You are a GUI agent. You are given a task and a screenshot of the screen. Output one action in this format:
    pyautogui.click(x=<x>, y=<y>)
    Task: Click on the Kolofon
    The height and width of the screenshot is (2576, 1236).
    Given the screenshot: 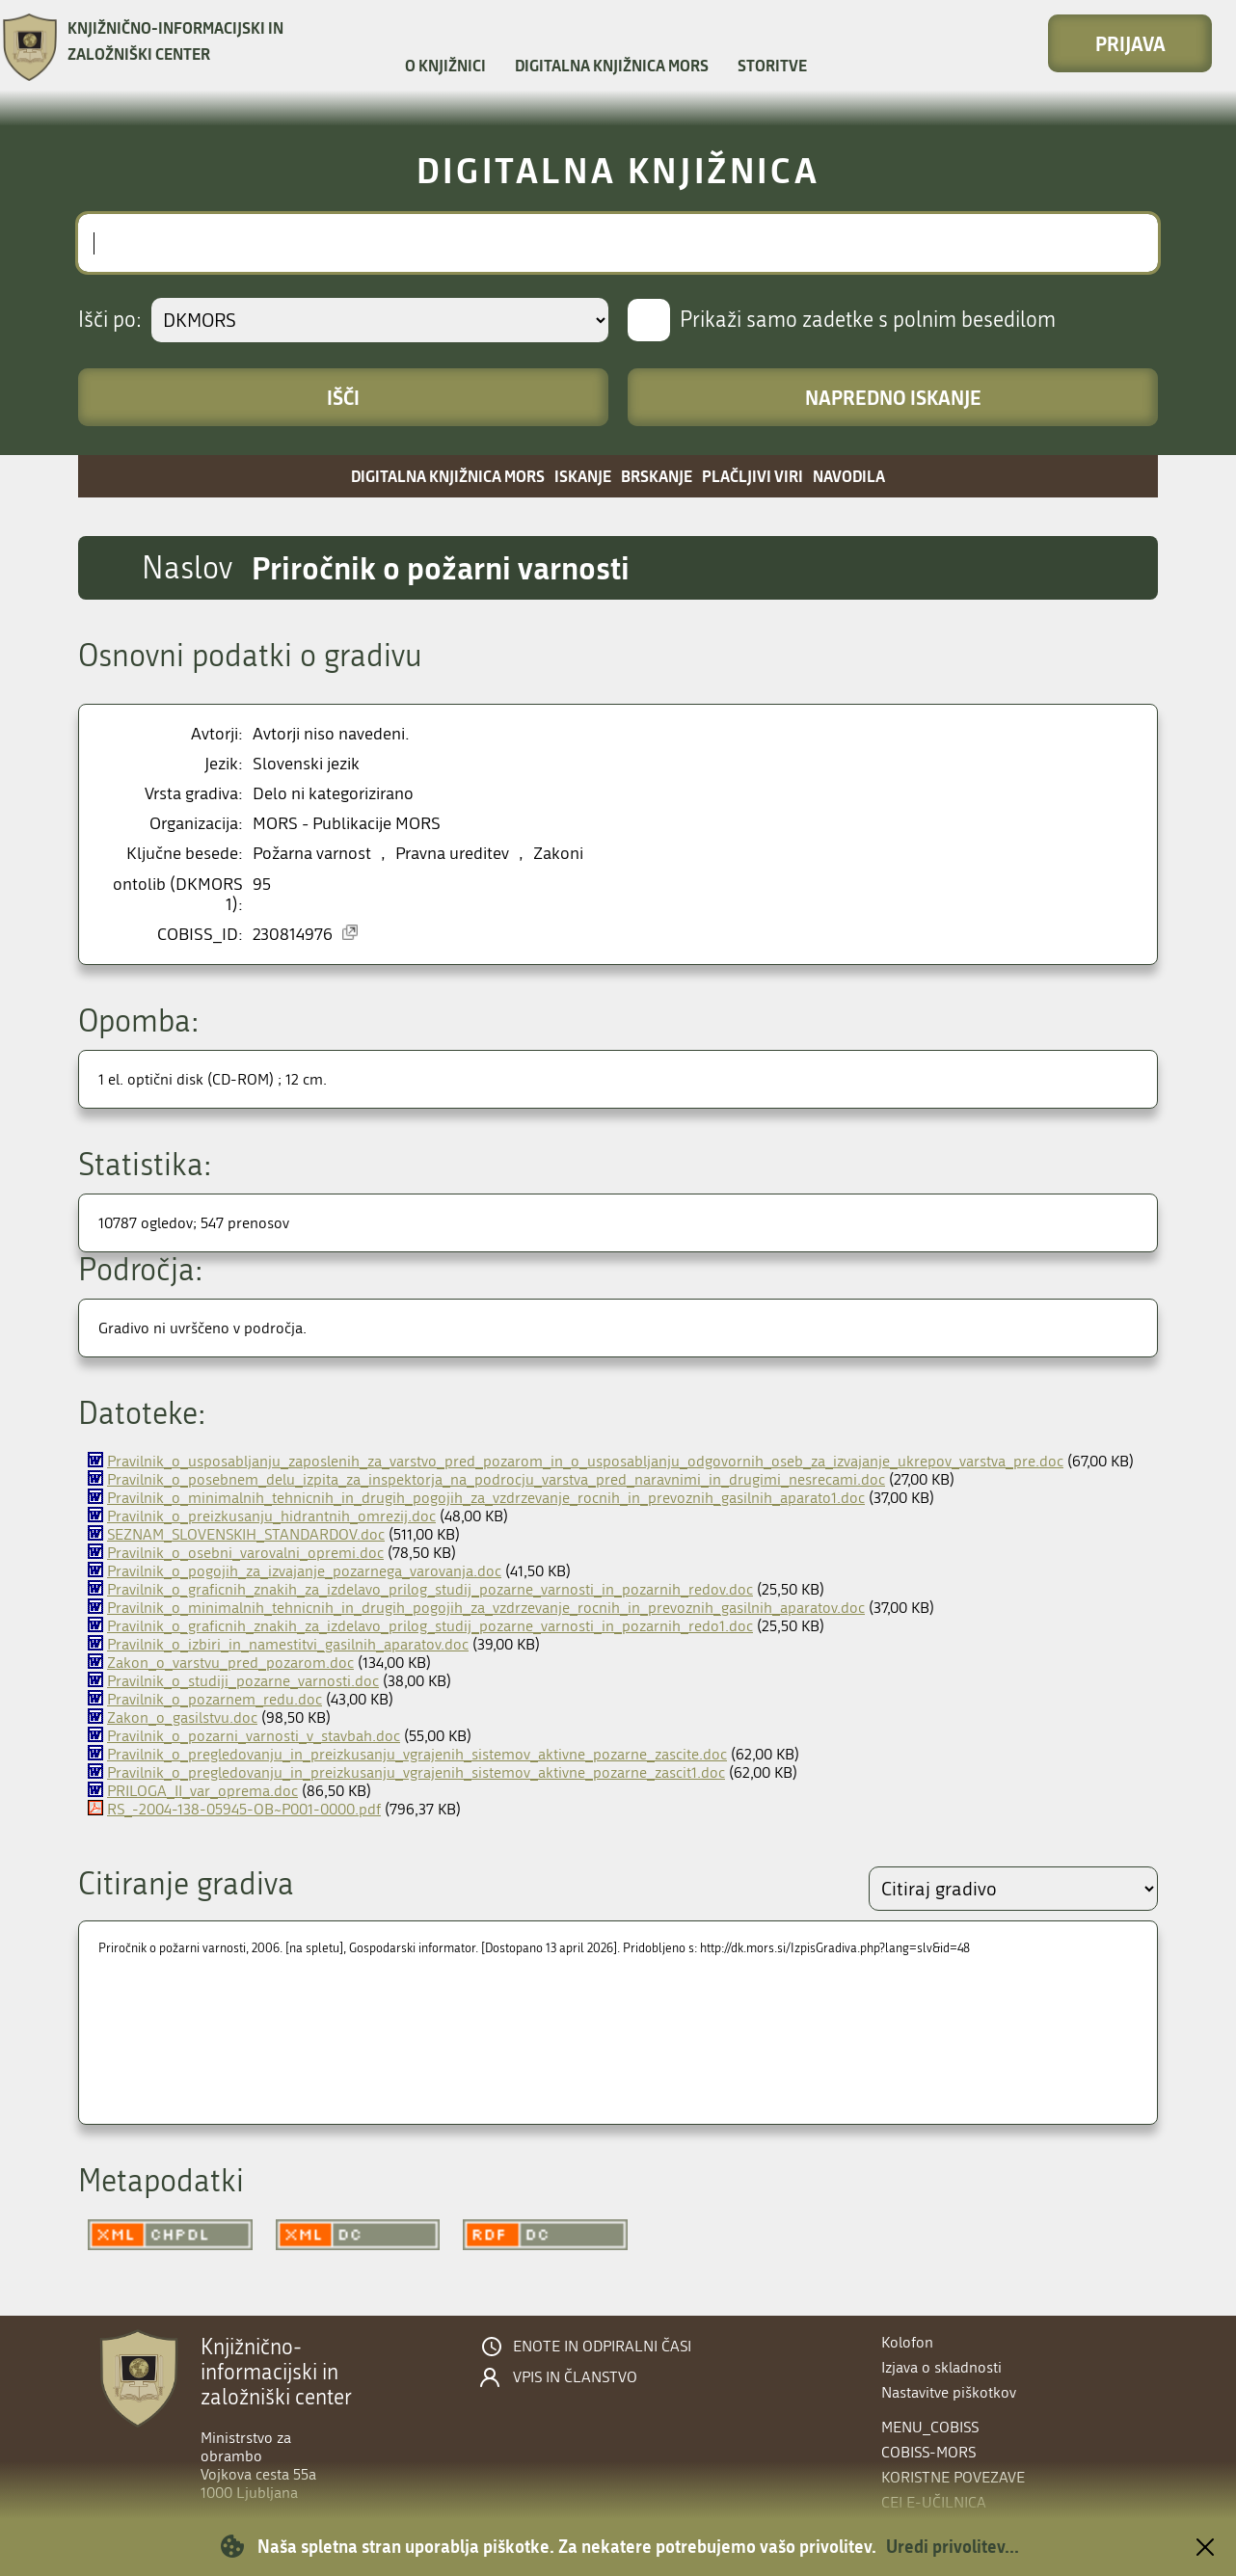 What is the action you would take?
    pyautogui.click(x=907, y=2342)
    